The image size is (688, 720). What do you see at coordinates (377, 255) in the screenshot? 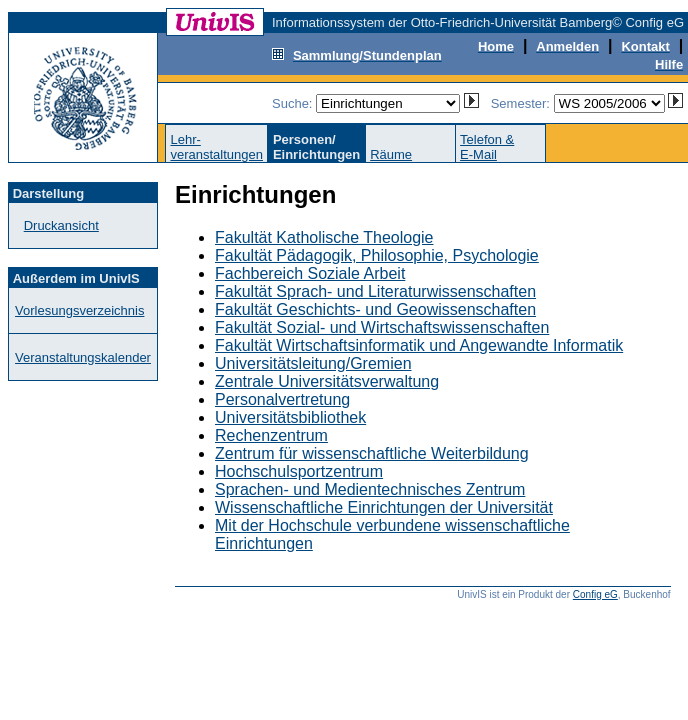
I see `Fakultät Pädagogik, Philosophie, Psychologie` at bounding box center [377, 255].